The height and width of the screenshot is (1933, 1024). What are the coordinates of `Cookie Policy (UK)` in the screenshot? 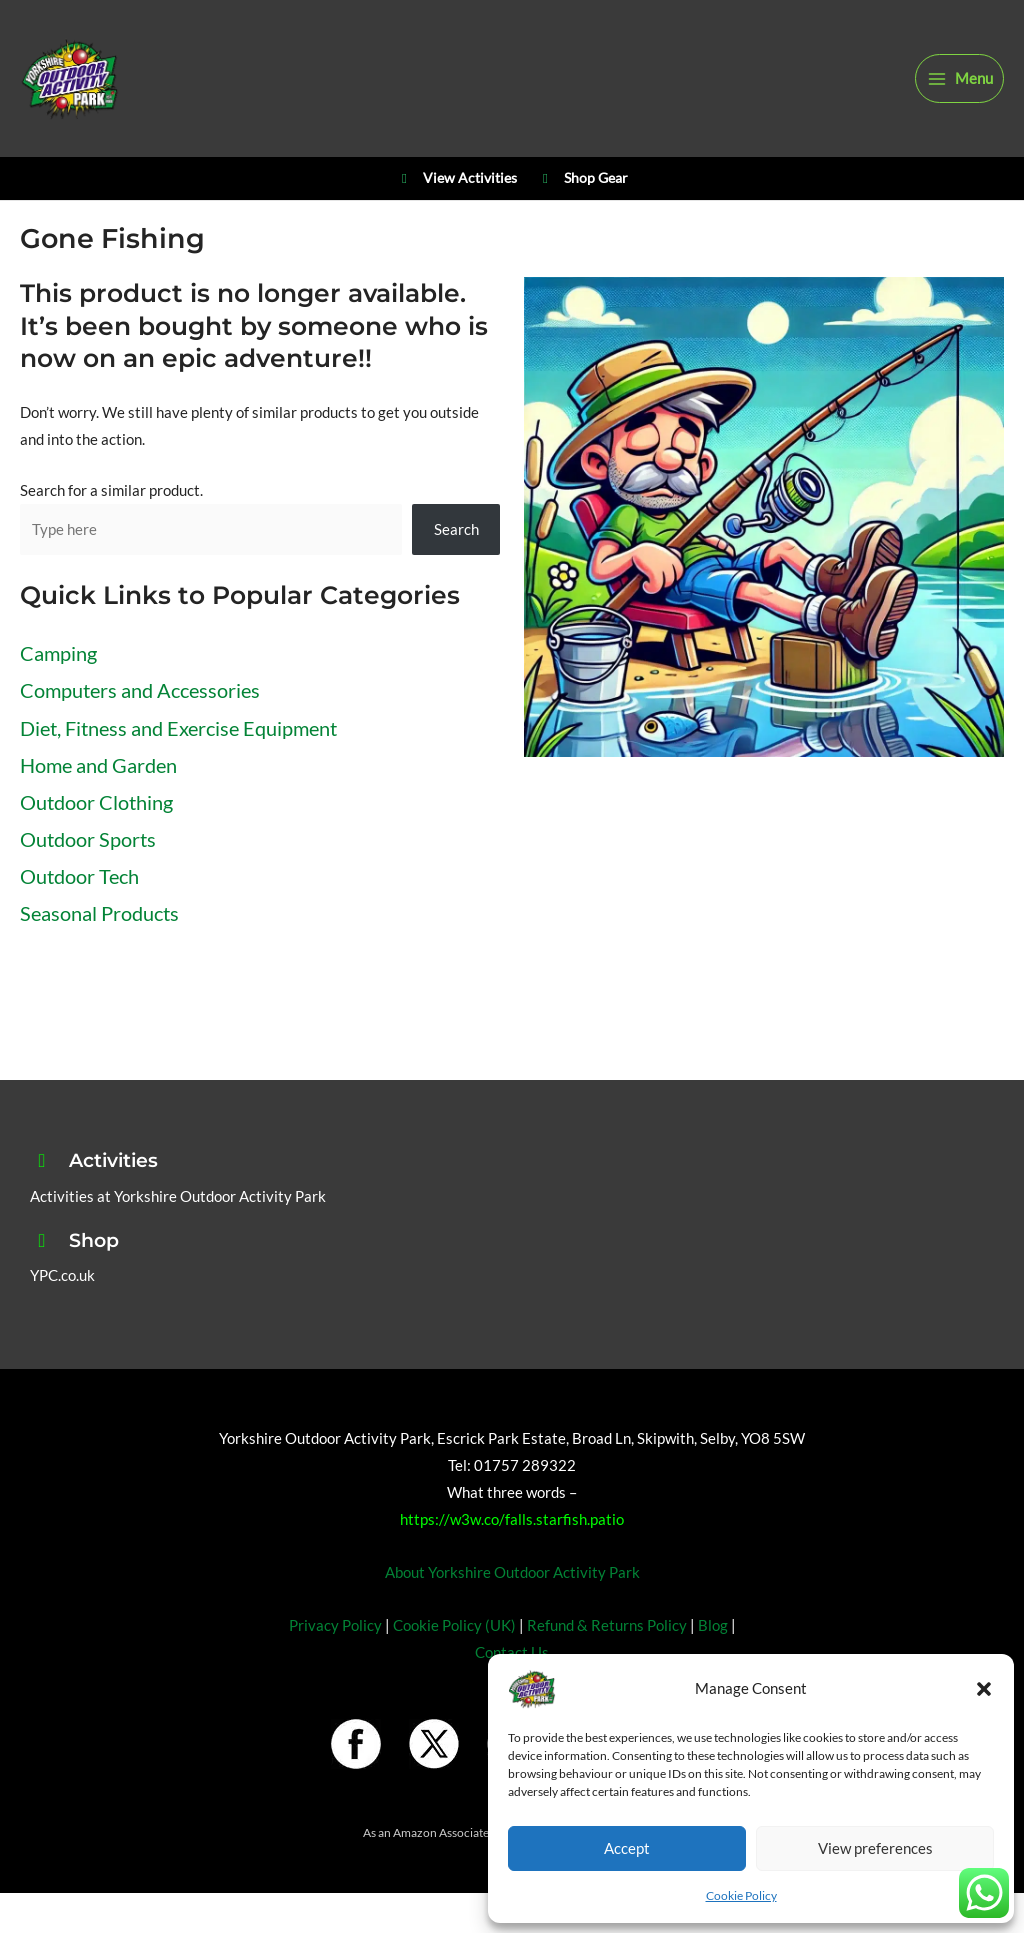 It's located at (454, 1625).